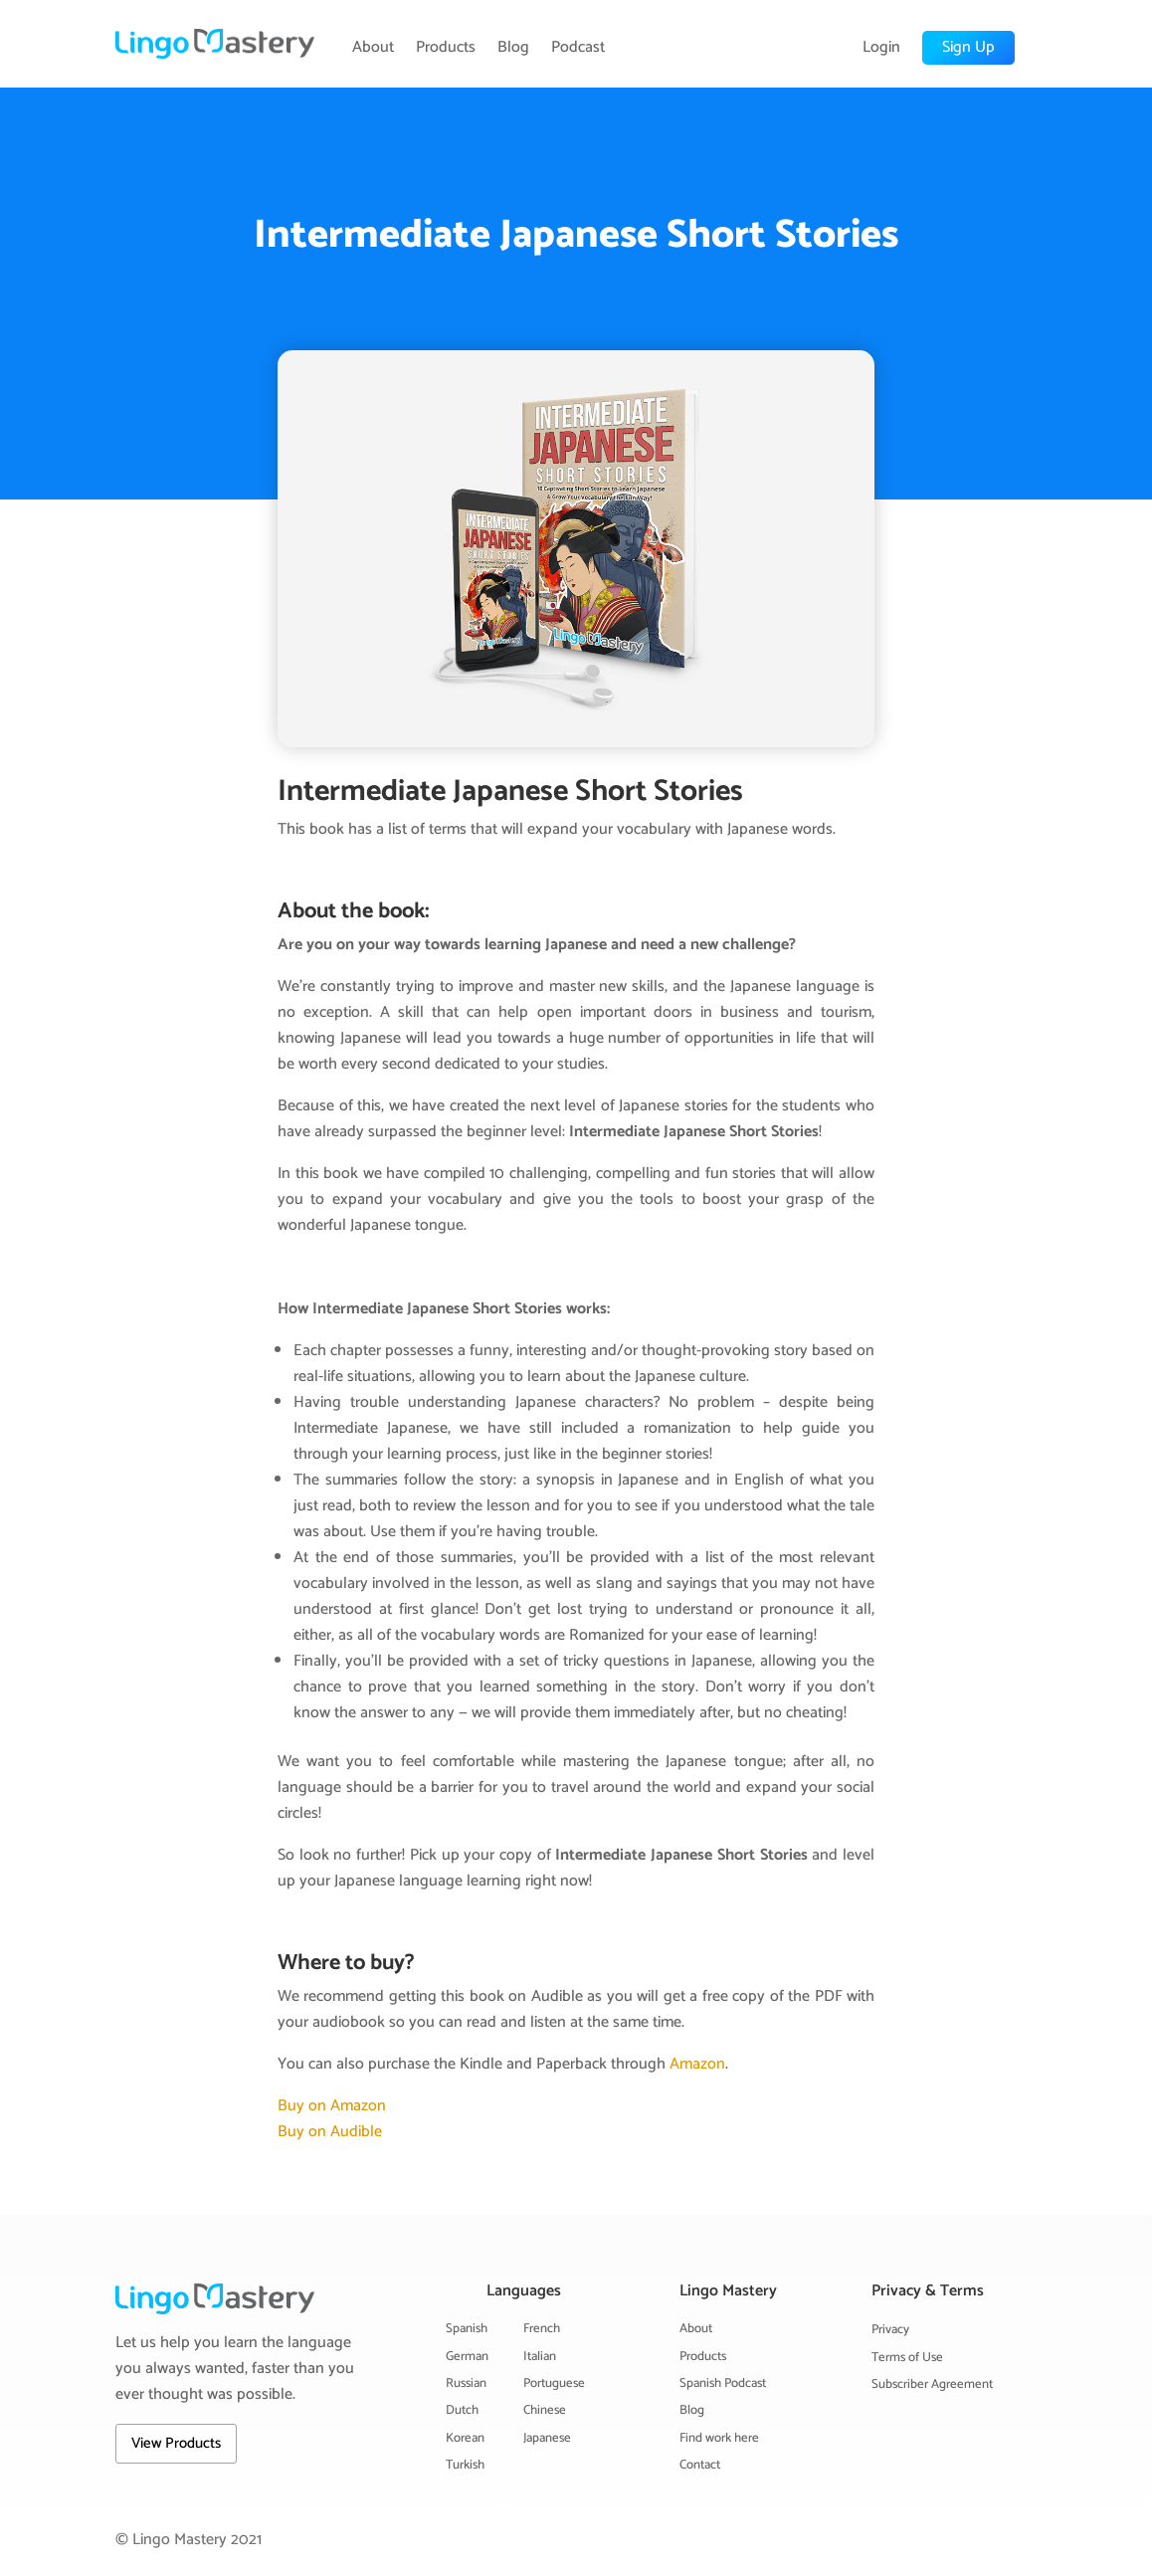  Describe the element at coordinates (539, 2356) in the screenshot. I see `Italian` at that location.